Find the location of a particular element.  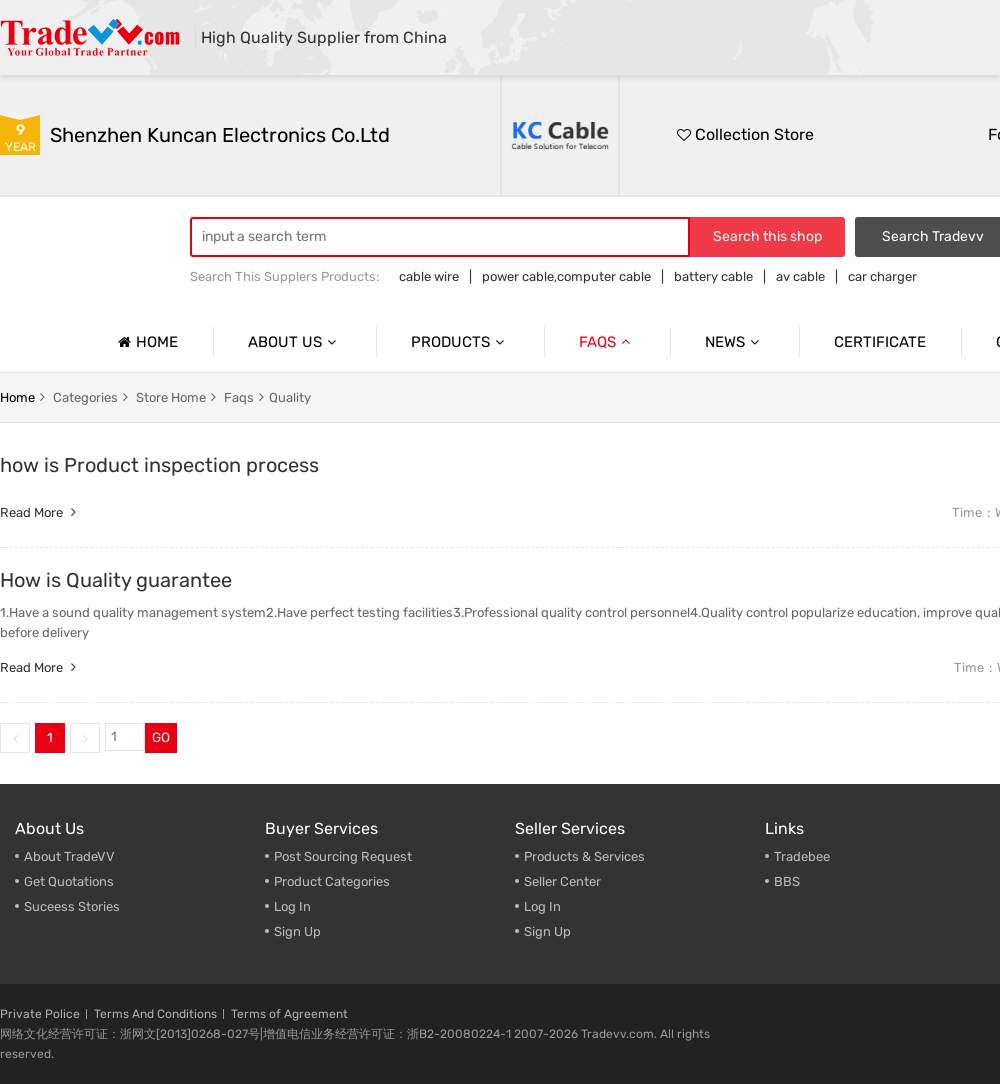

faqs is located at coordinates (239, 397).